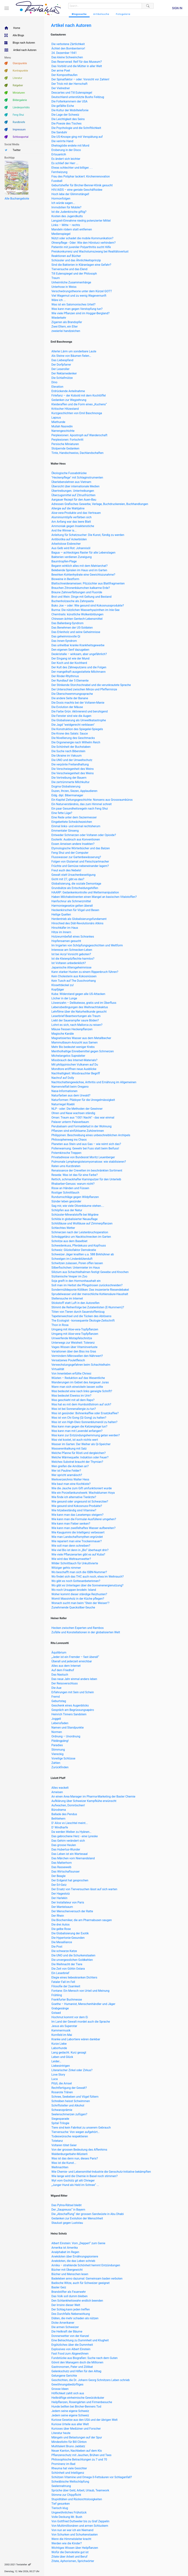 The height and width of the screenshot is (2576, 188). What do you see at coordinates (77, 1263) in the screenshot?
I see `Schwitzen zulassen, Poren offen lassen` at bounding box center [77, 1263].